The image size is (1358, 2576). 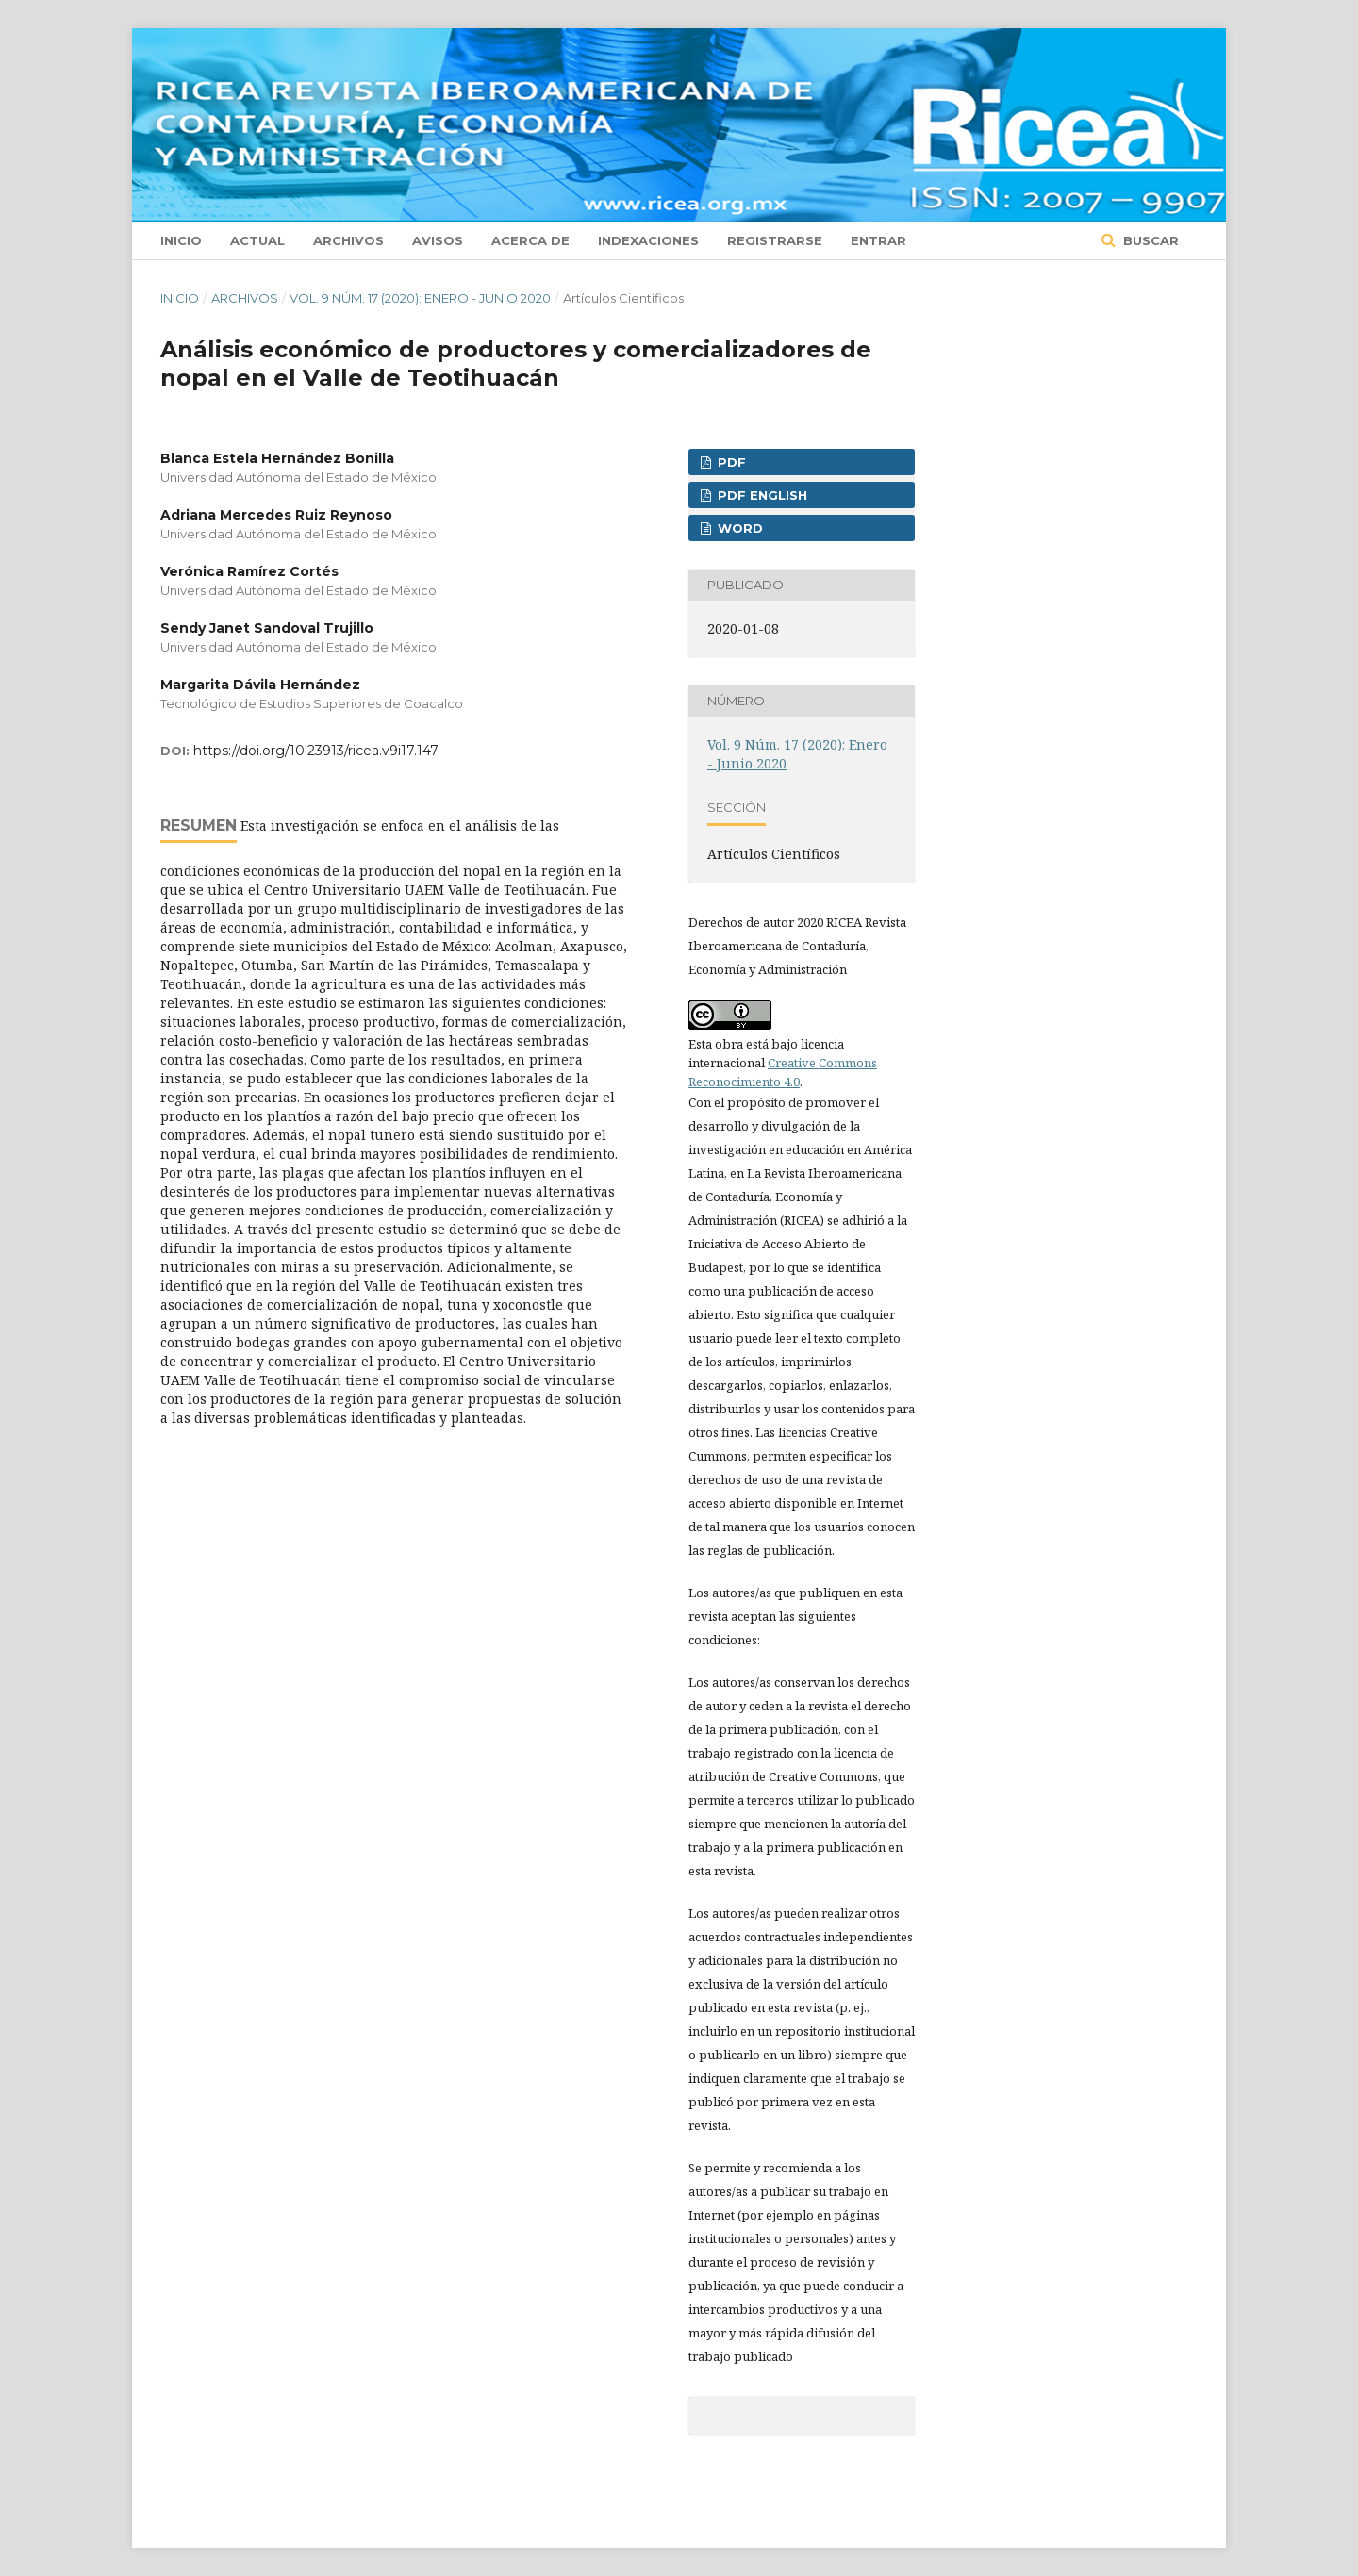 What do you see at coordinates (730, 462) in the screenshot?
I see `PDF` at bounding box center [730, 462].